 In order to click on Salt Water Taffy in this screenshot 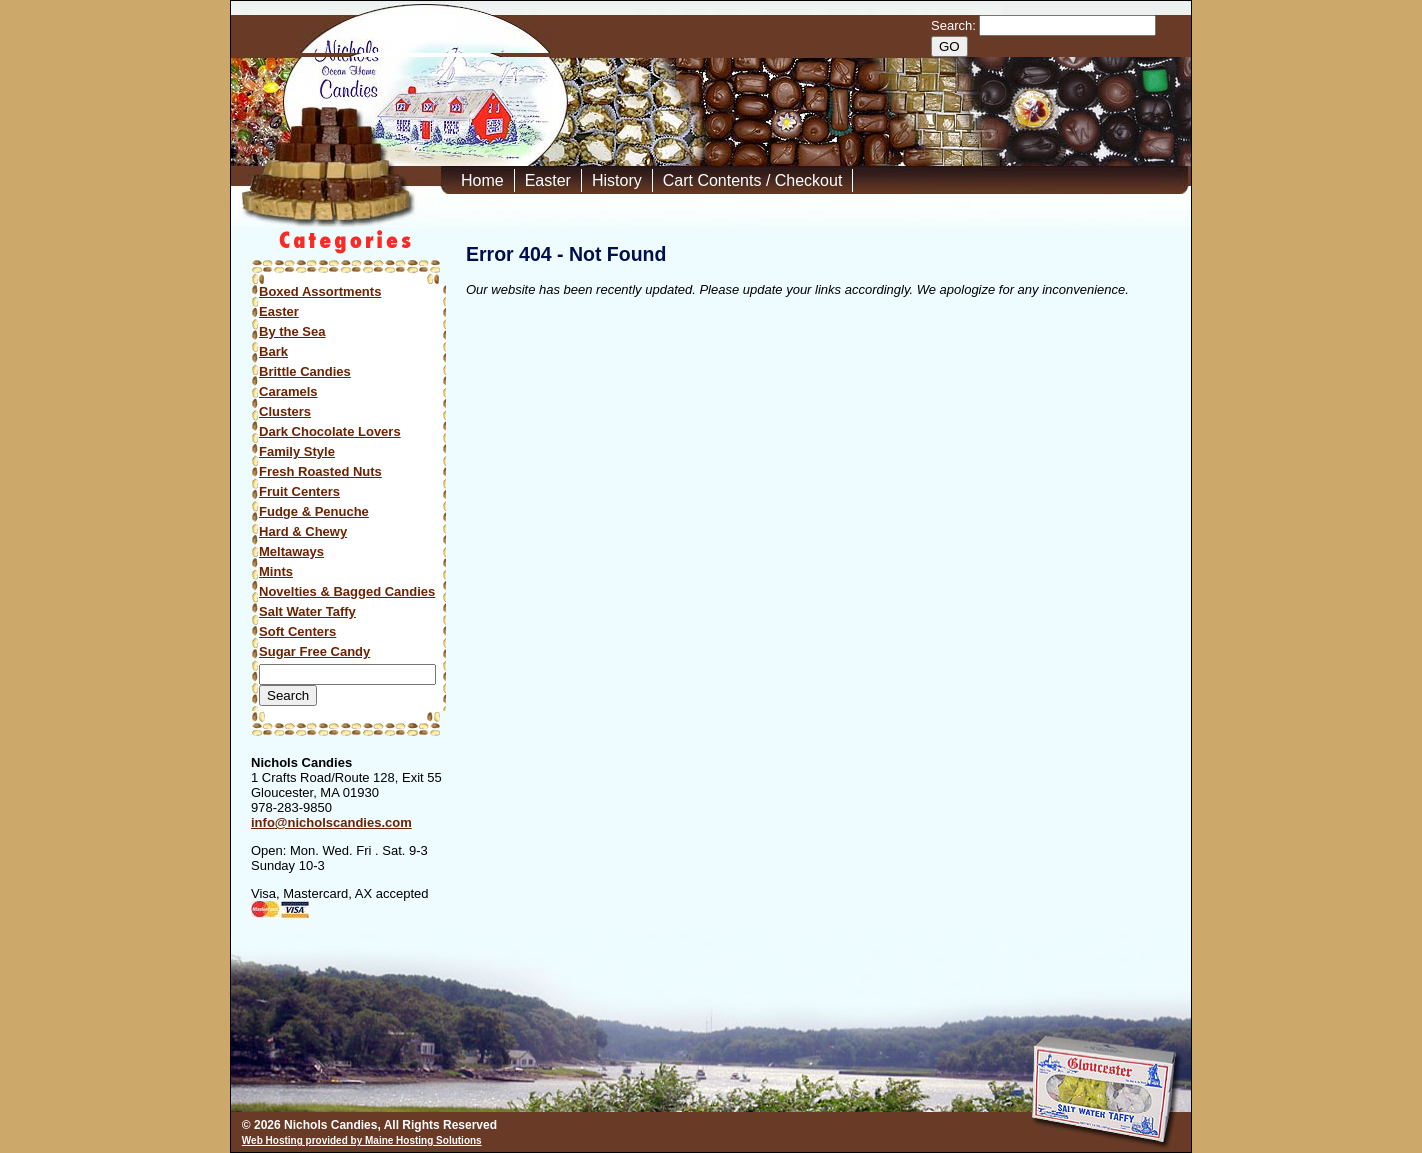, I will do `click(307, 611)`.